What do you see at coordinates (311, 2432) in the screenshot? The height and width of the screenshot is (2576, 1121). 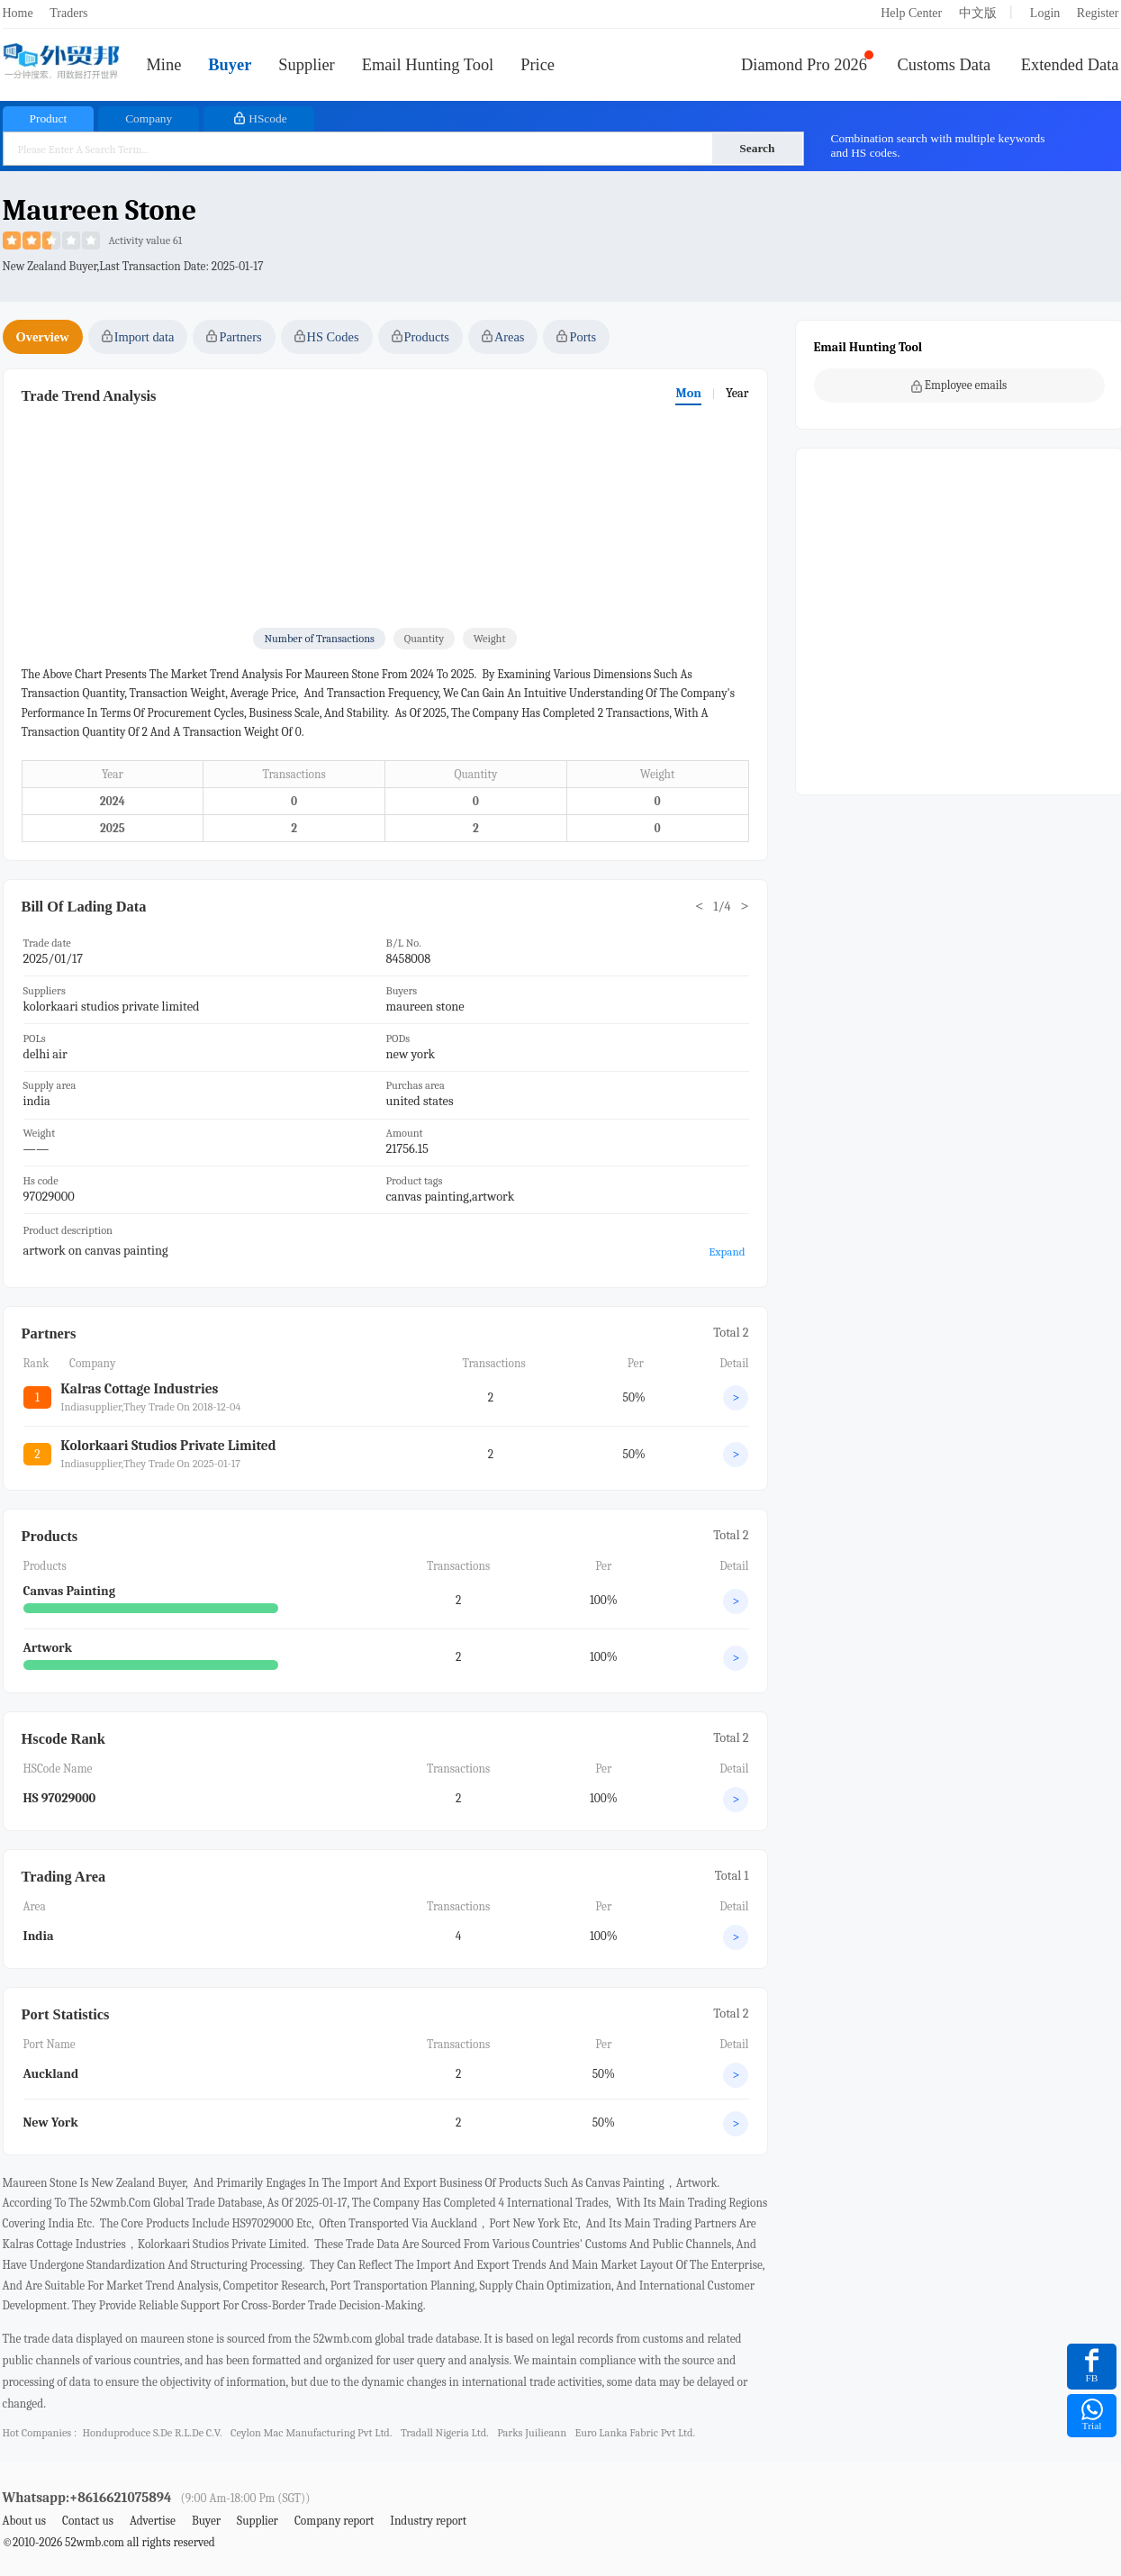 I see `ceylon mac manufacturing pvt ltd.` at bounding box center [311, 2432].